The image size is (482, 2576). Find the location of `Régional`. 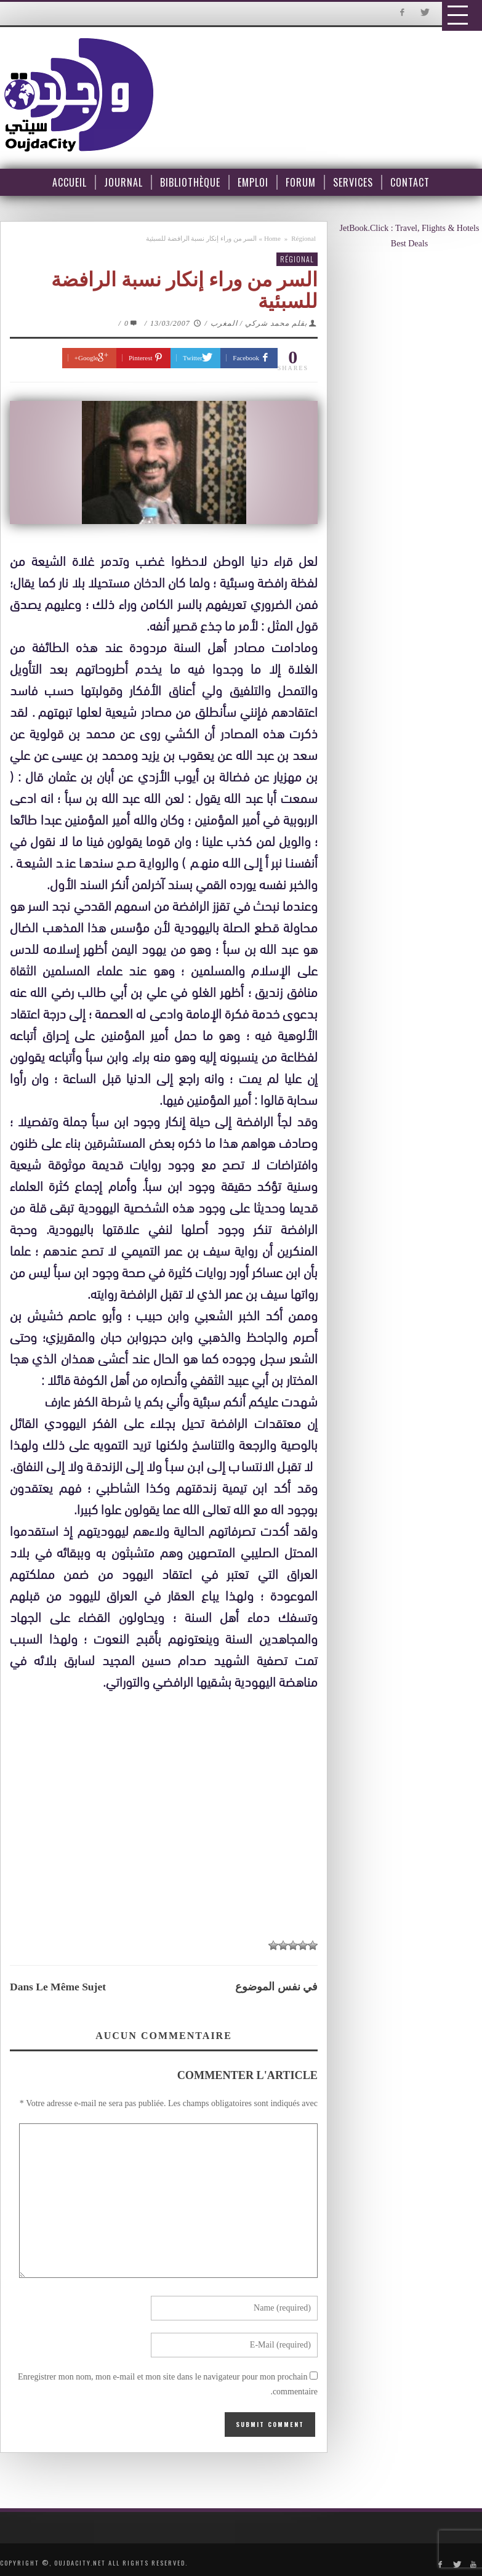

Régional is located at coordinates (303, 238).